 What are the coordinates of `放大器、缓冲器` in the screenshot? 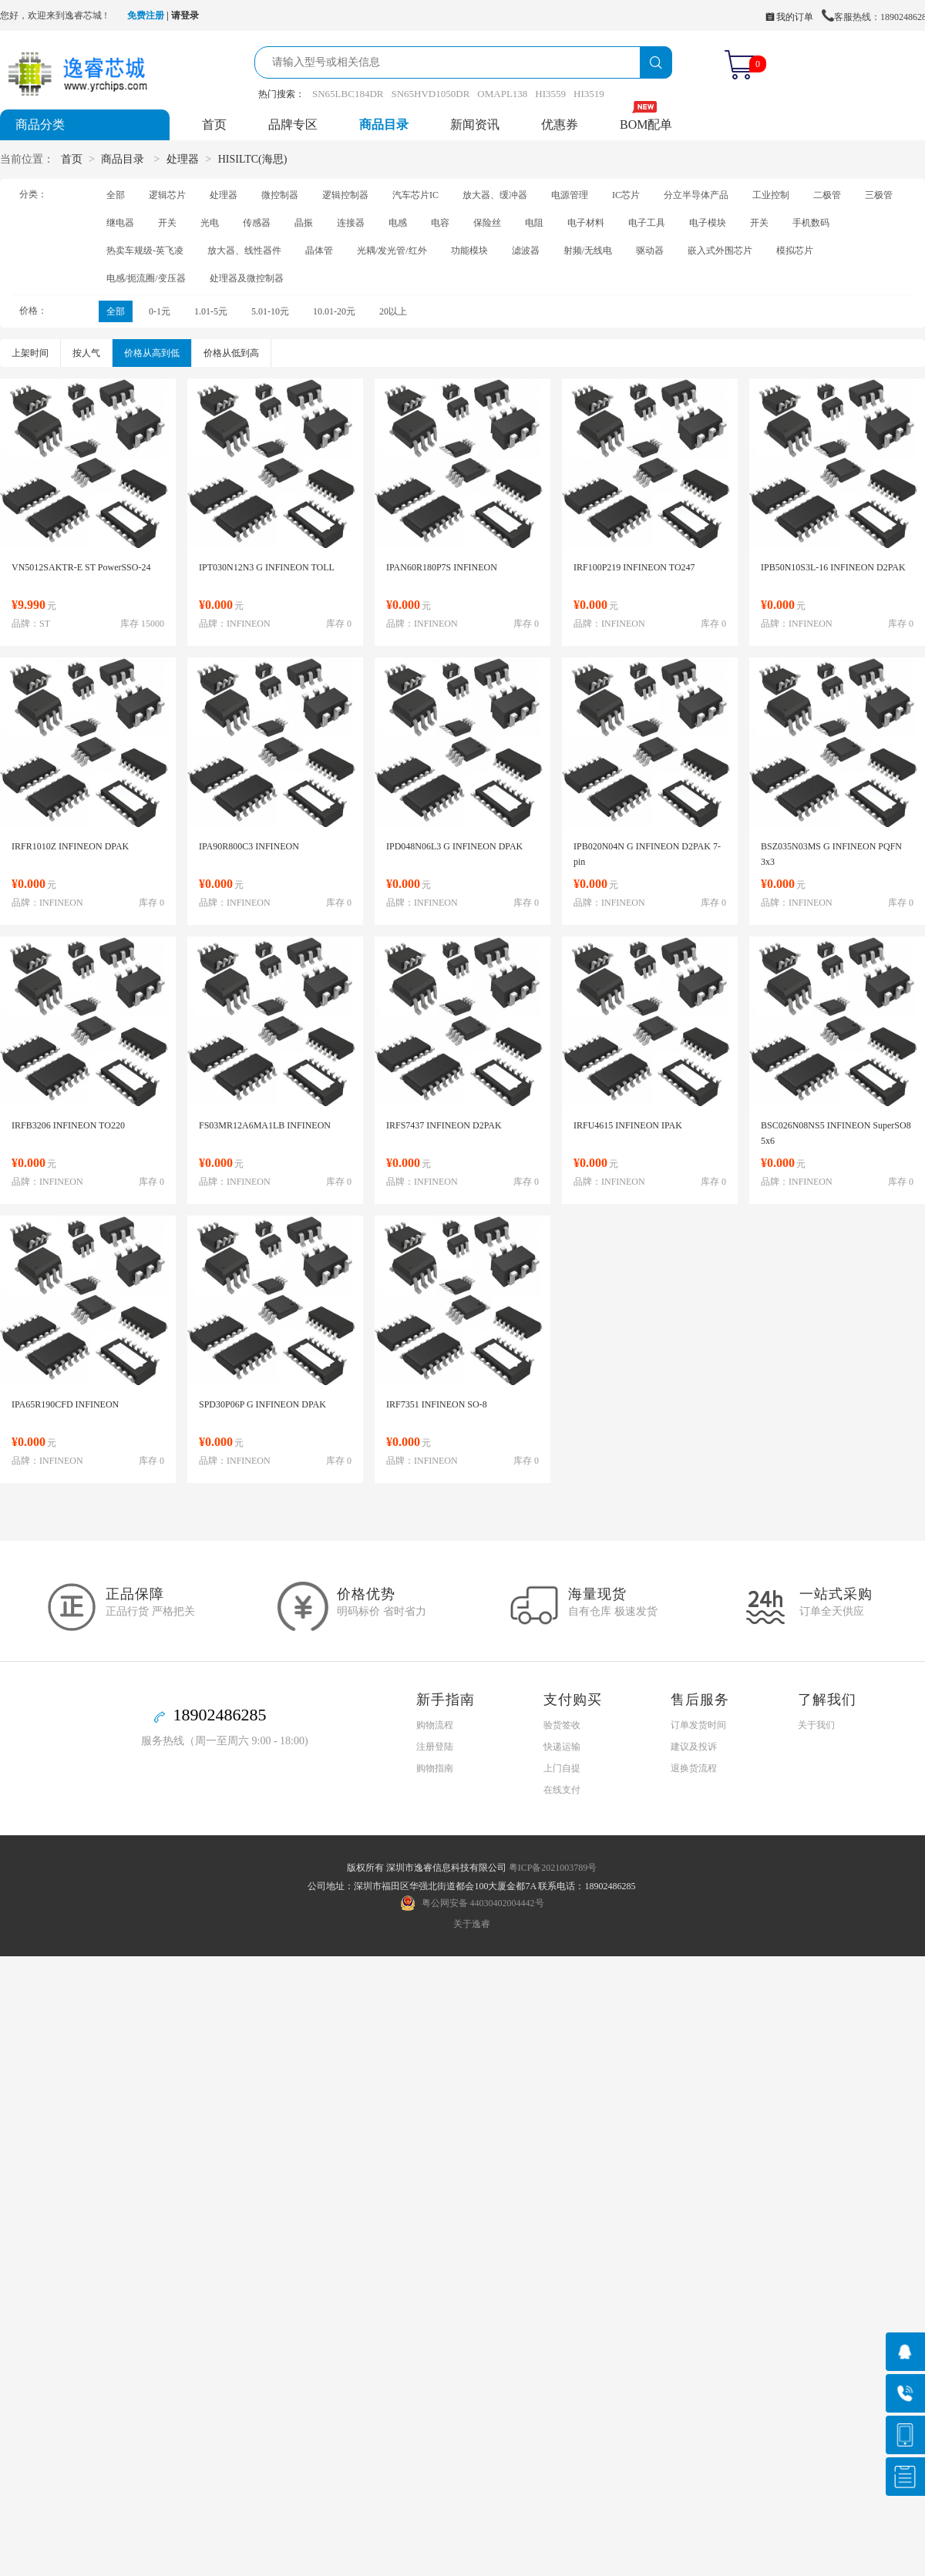 It's located at (494, 195).